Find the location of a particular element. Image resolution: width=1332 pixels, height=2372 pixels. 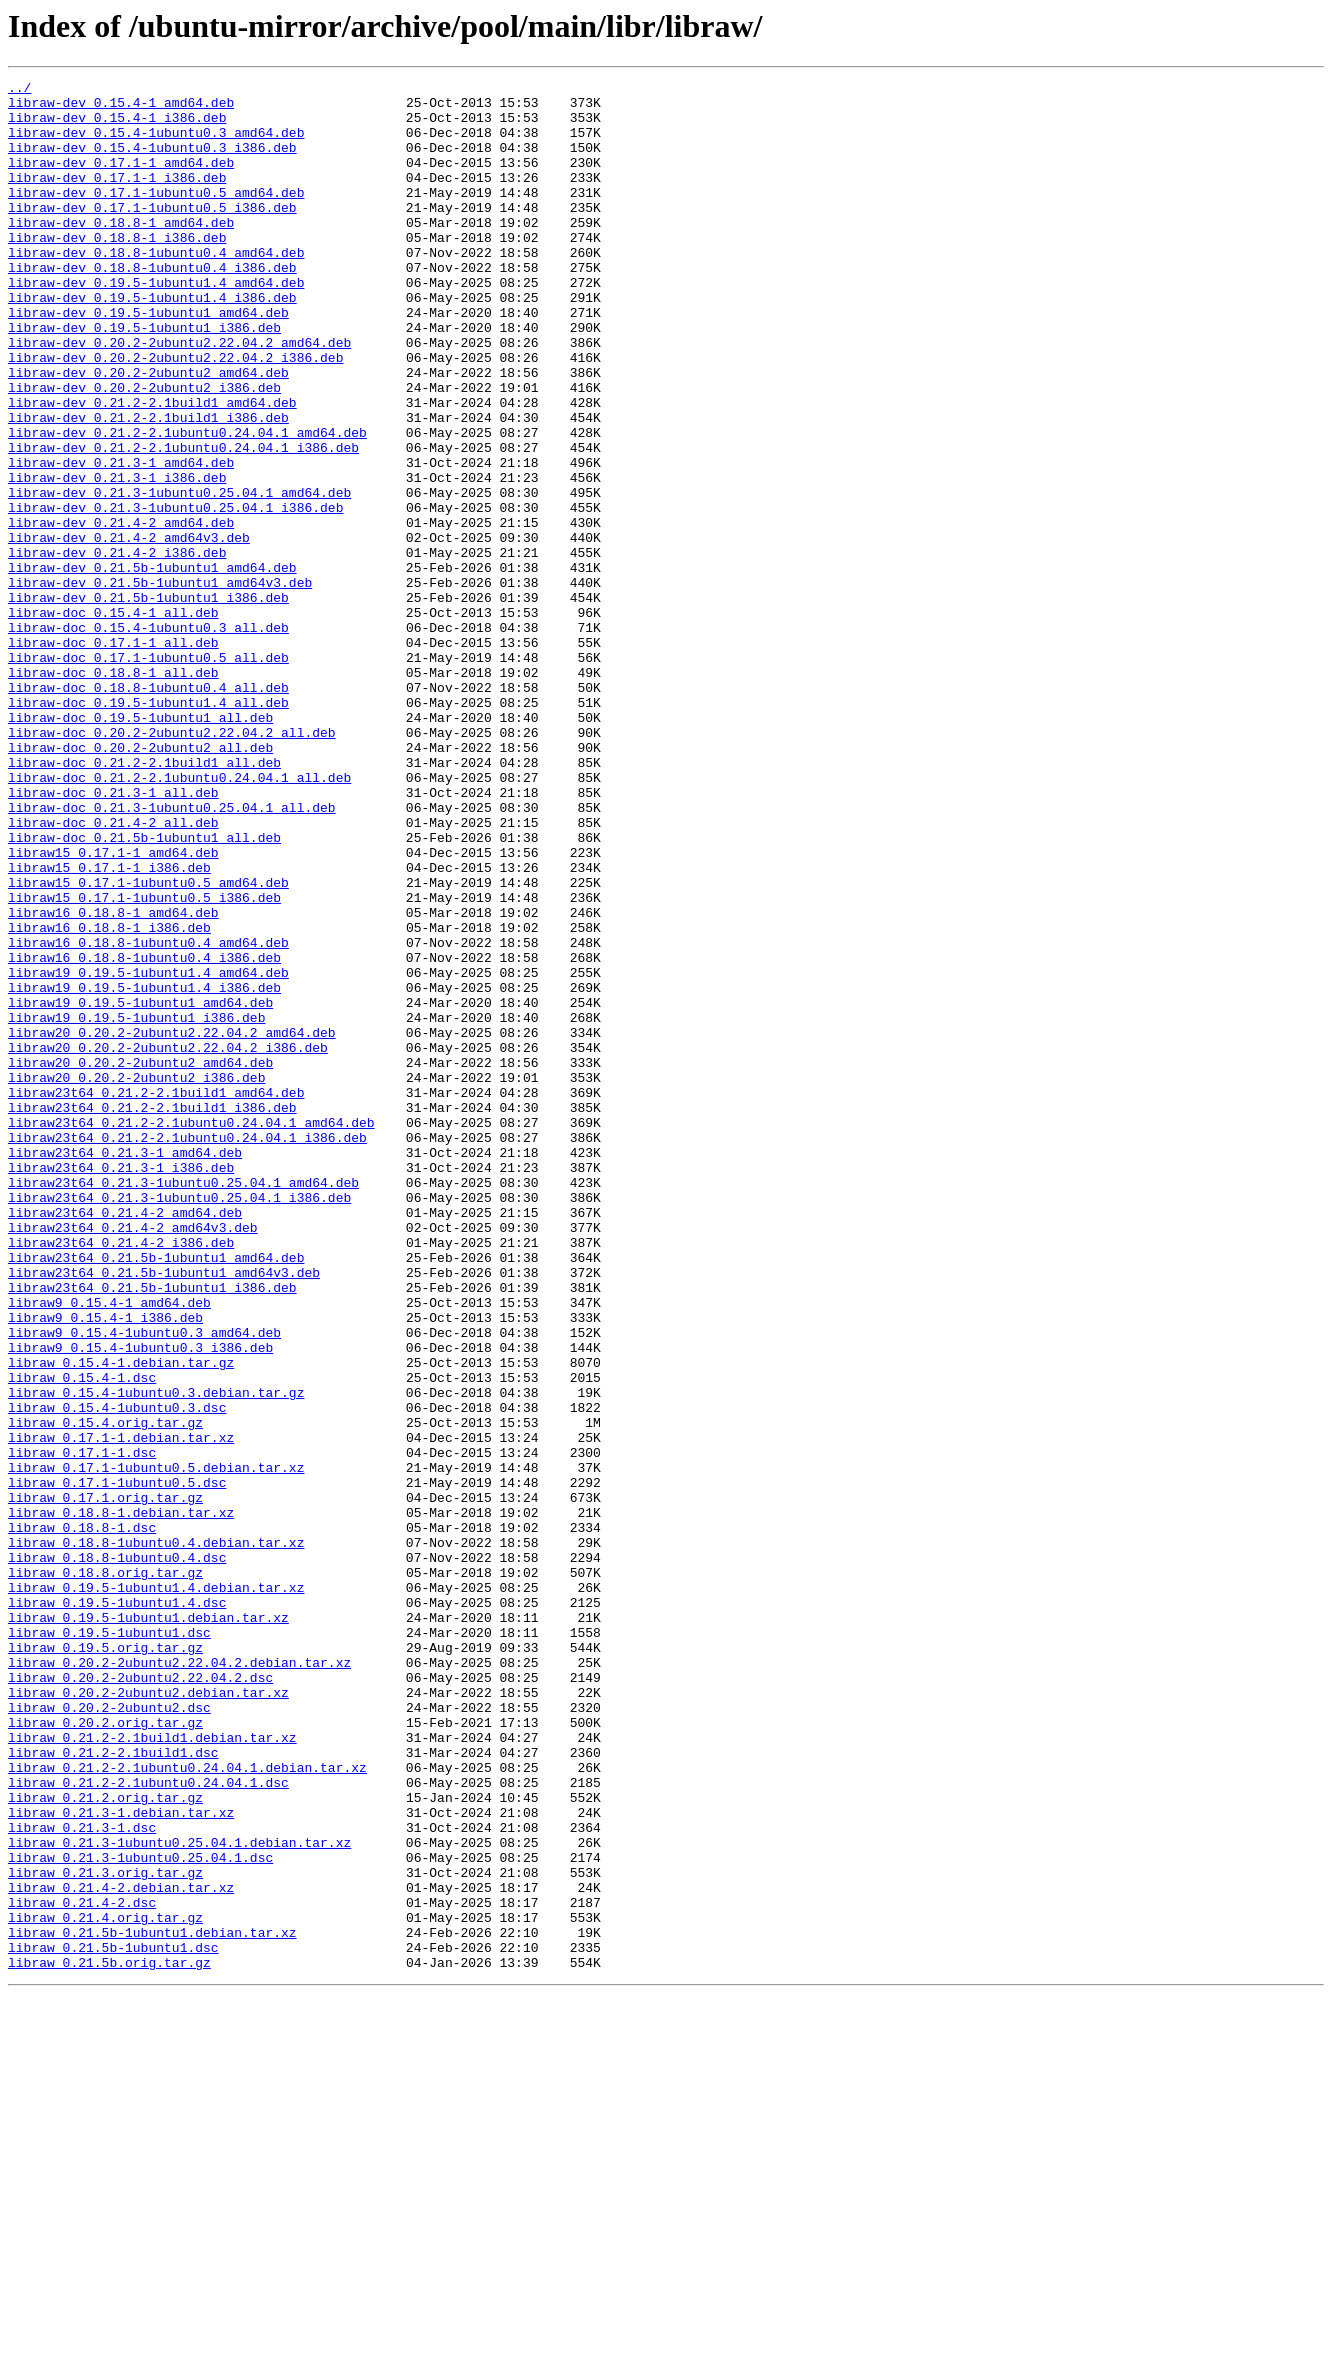

libraw23t64_0.21.3-1_i386.deb is located at coordinates (121, 1386).